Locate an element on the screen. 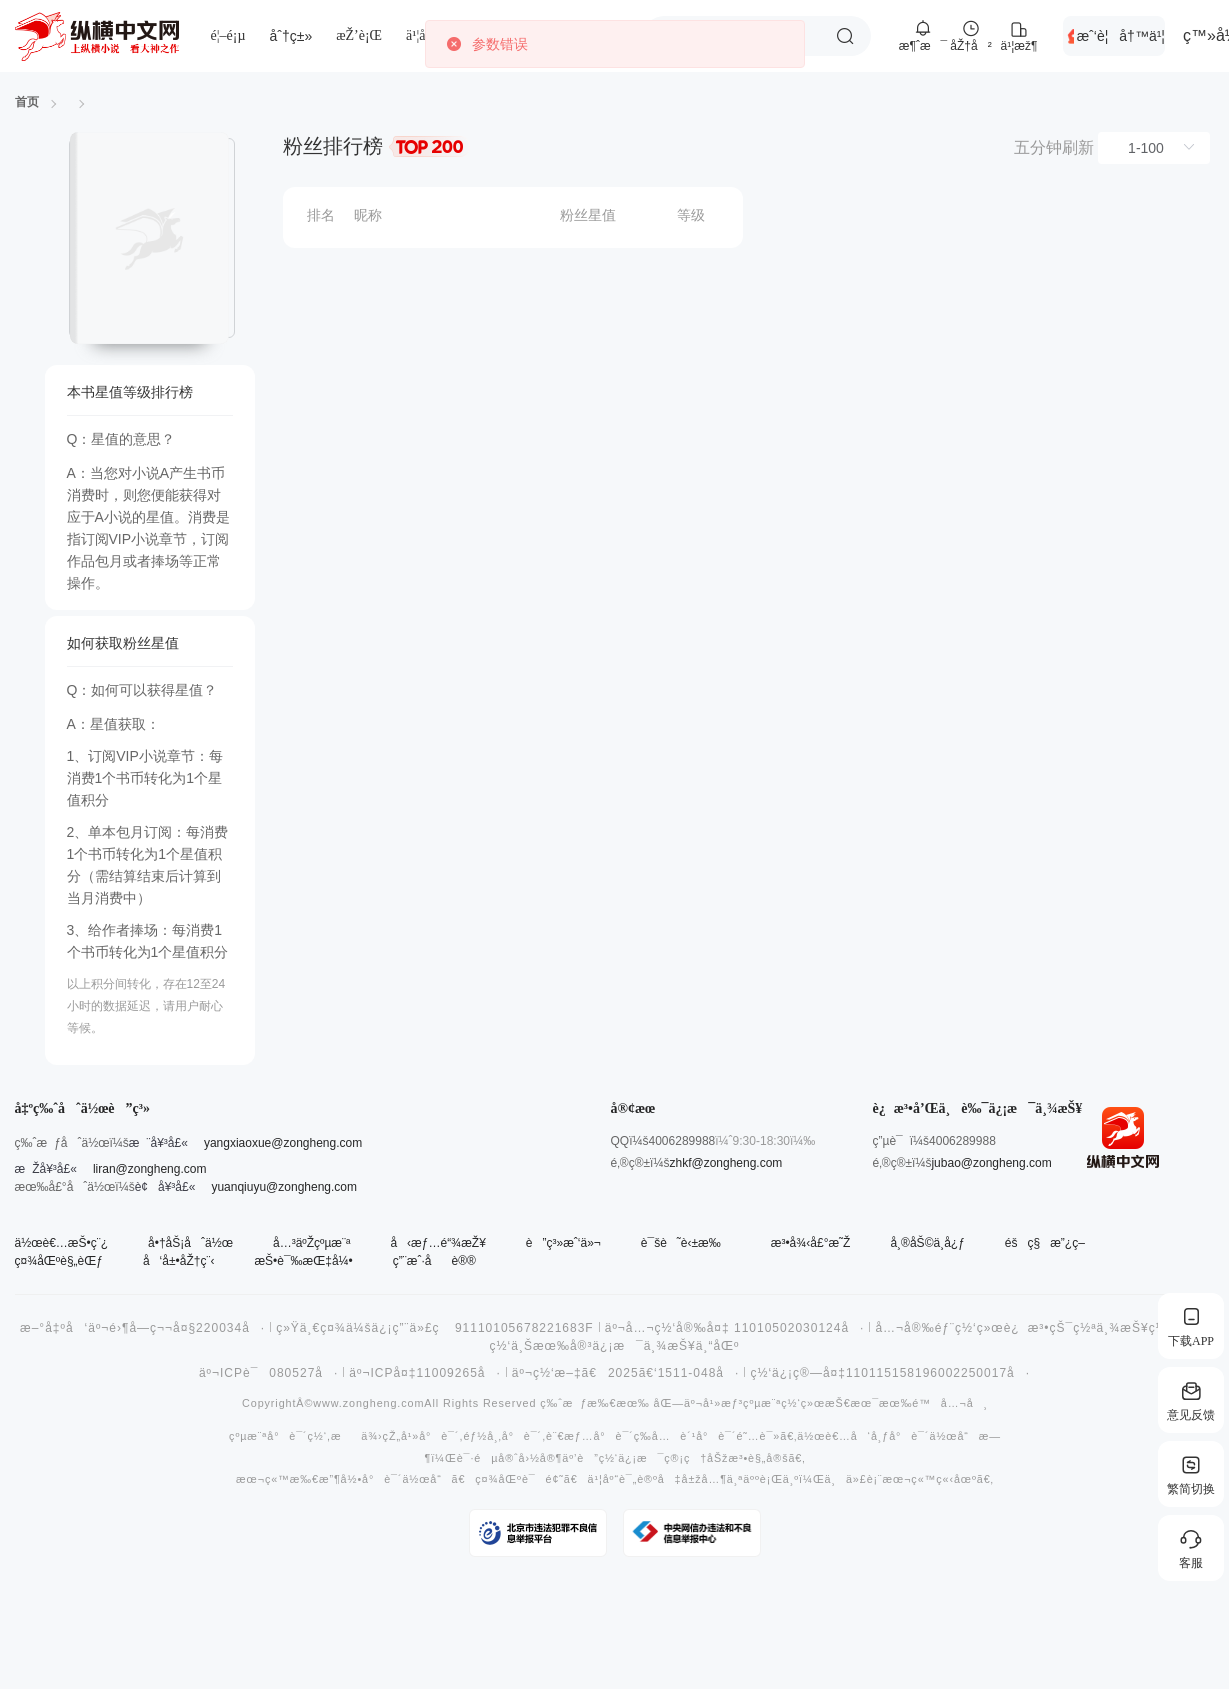 The width and height of the screenshot is (1229, 1689). jubao@zongheng.com is located at coordinates (991, 1163).